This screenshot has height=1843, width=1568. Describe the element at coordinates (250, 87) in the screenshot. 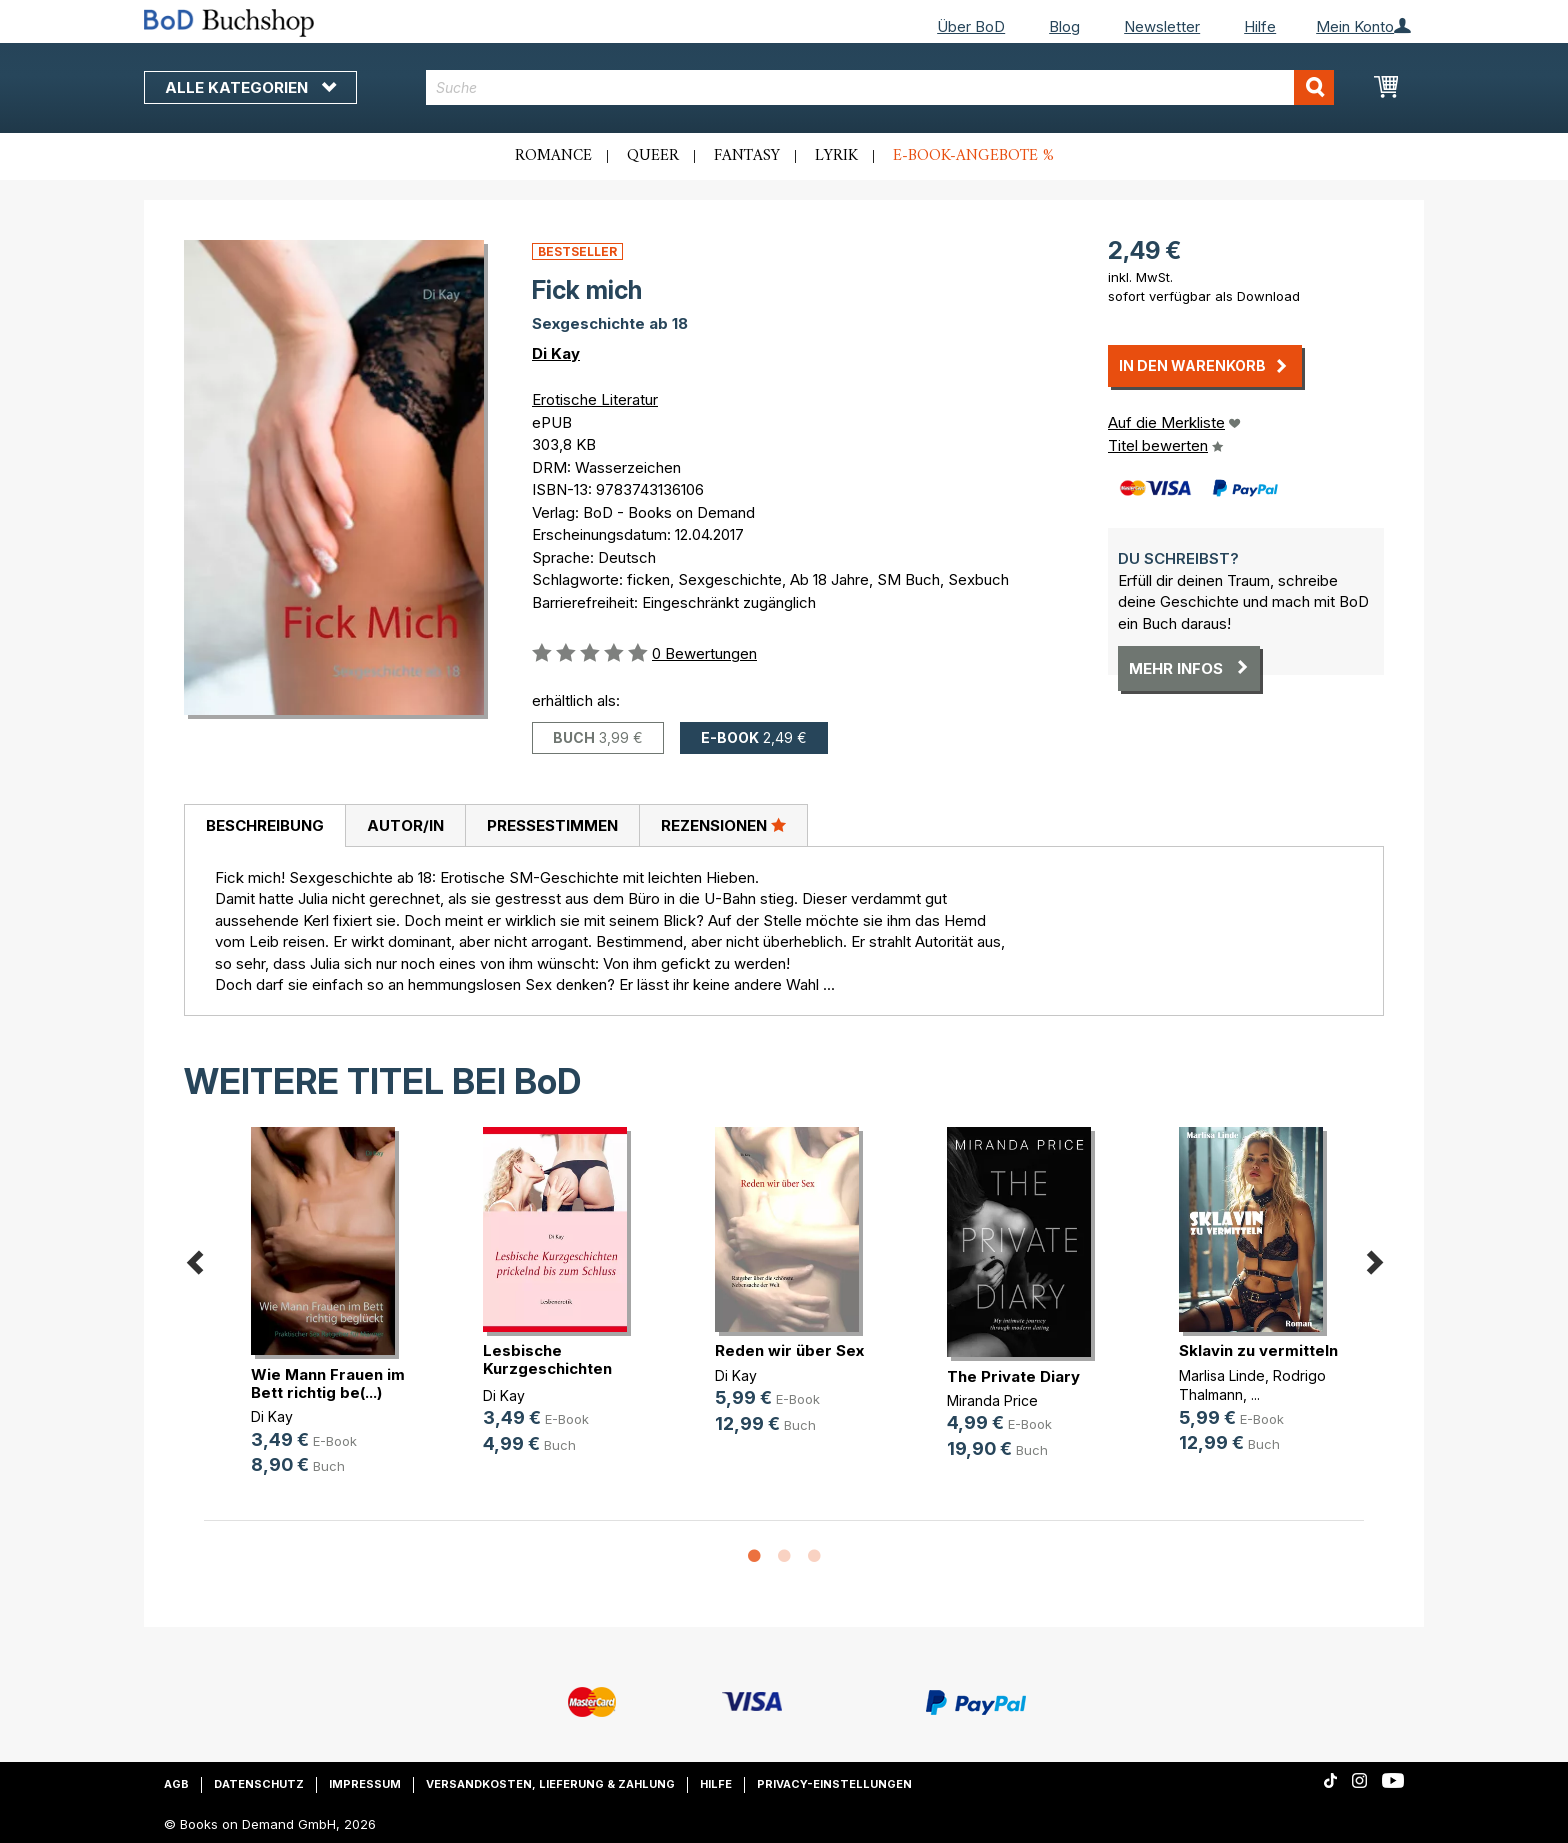

I see `Alle Kategorien` at that location.